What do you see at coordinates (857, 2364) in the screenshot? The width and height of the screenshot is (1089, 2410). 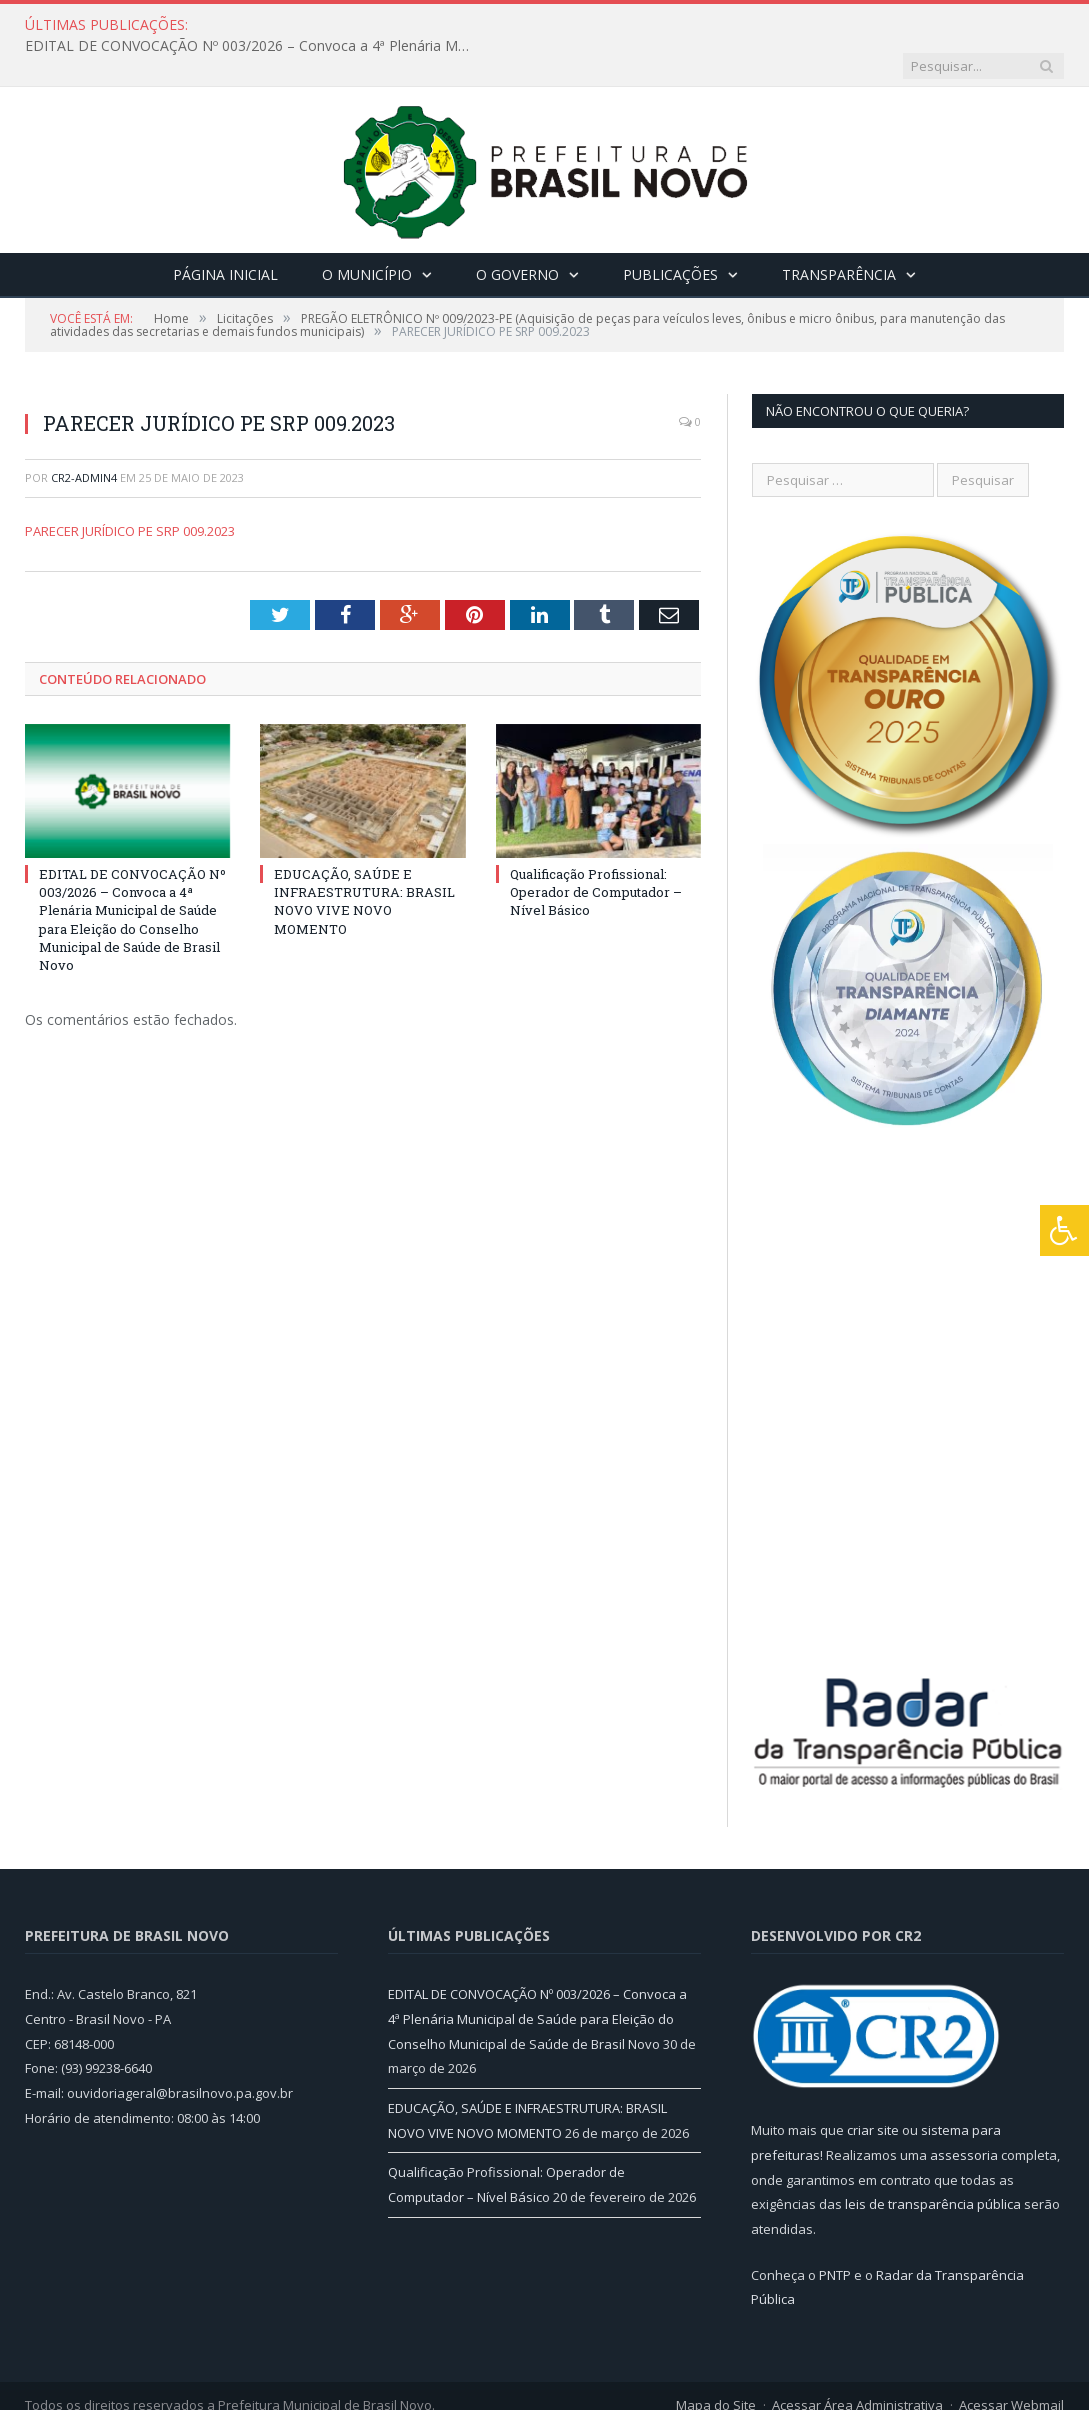 I see `Acessar Área Administrativa` at bounding box center [857, 2364].